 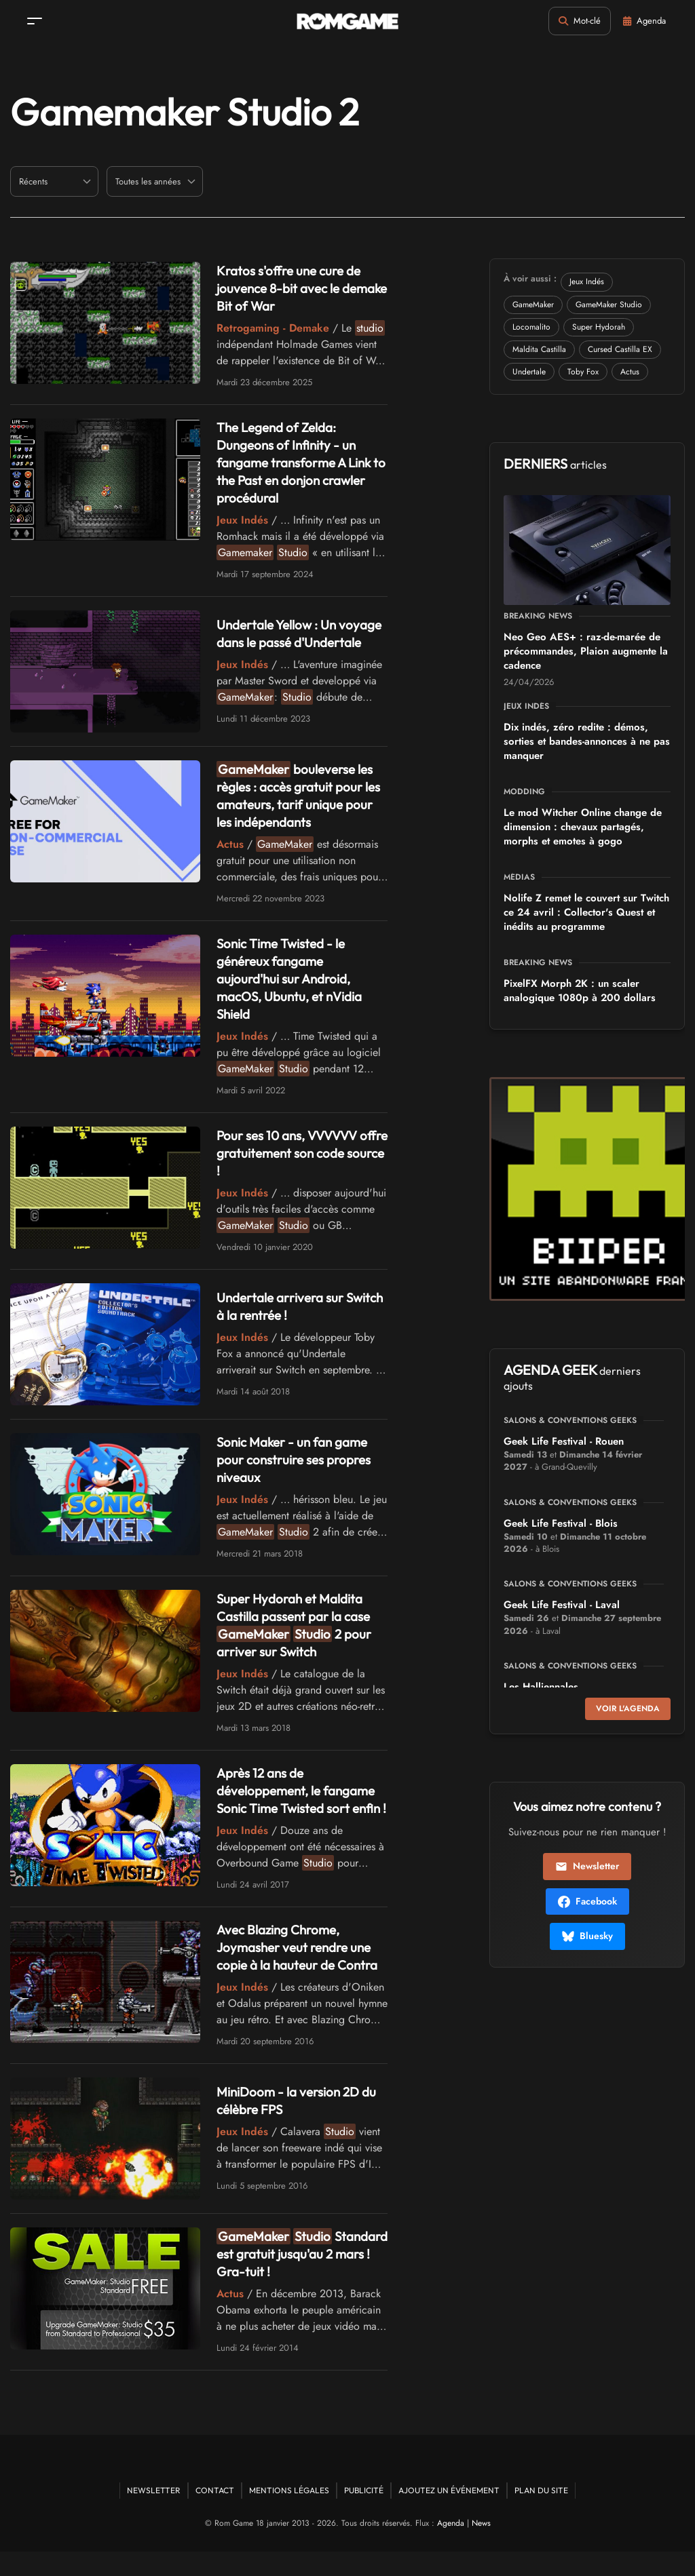 What do you see at coordinates (586, 281) in the screenshot?
I see `Jeux Indés` at bounding box center [586, 281].